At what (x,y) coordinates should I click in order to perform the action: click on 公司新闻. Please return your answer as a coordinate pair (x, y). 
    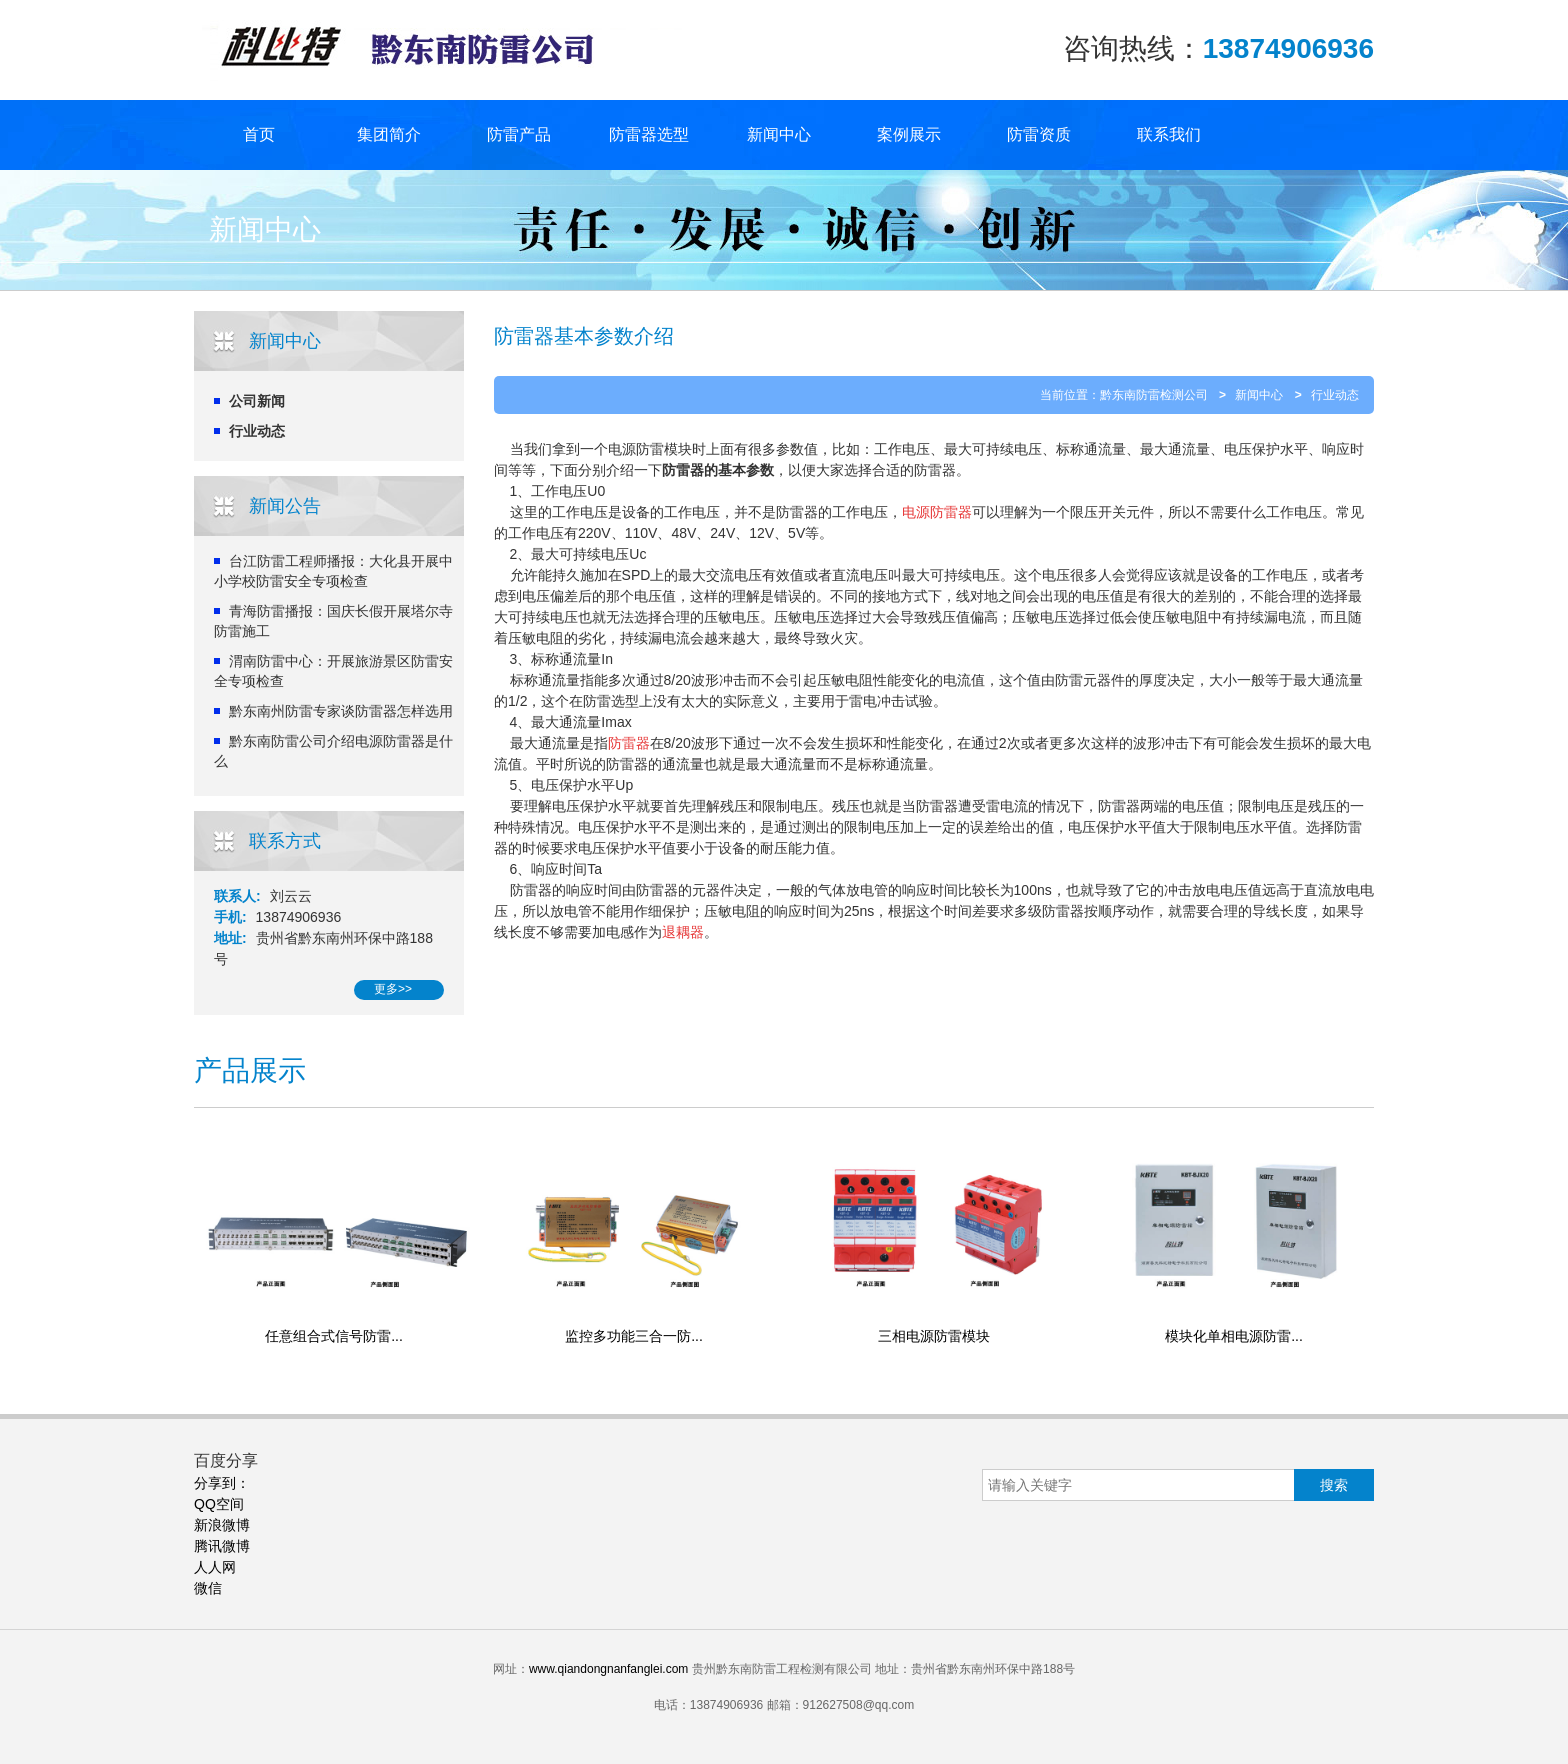
    Looking at the image, I should click on (257, 401).